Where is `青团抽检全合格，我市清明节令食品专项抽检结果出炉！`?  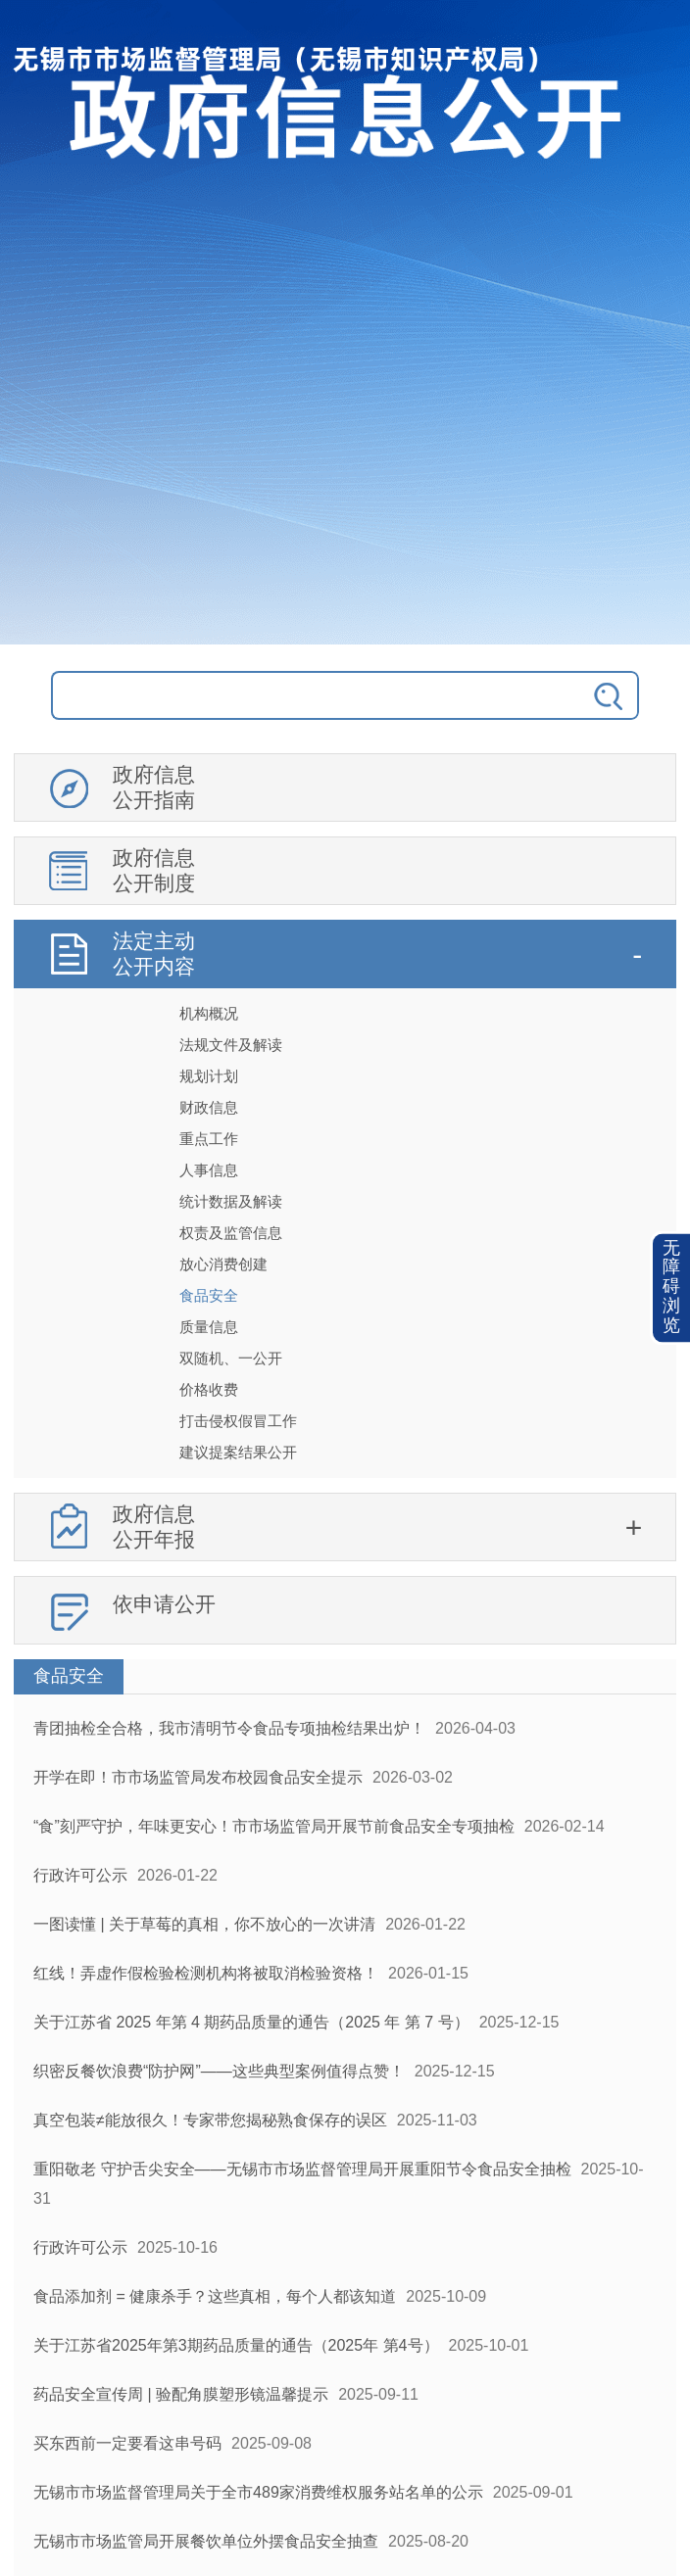 青团抽检全合格，我市清明节令食品专项抽检结果出炉！ is located at coordinates (229, 1728).